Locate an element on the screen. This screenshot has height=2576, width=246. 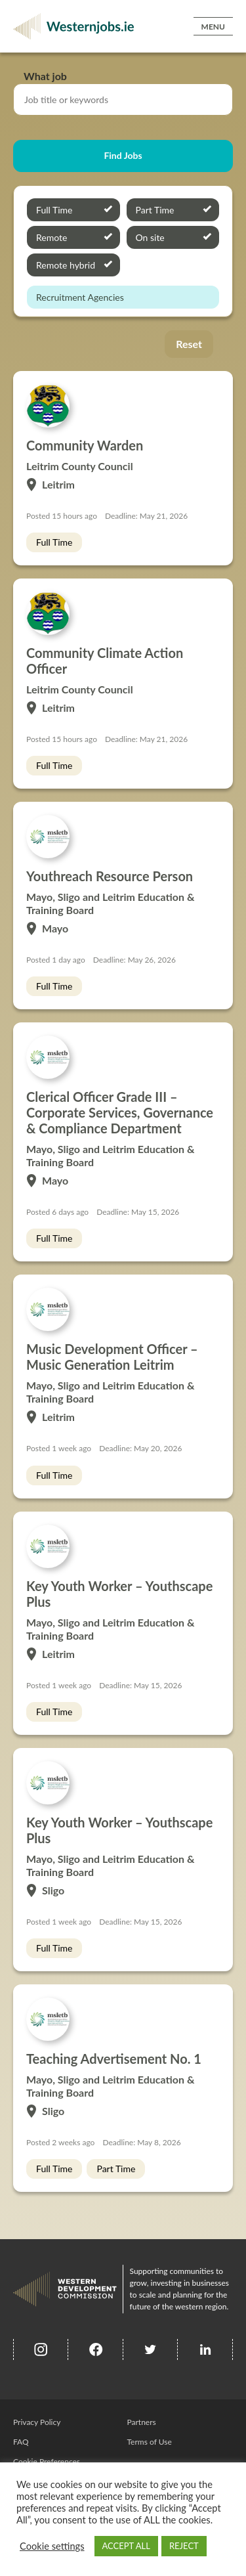
REJECT [button] is located at coordinates (184, 2546).